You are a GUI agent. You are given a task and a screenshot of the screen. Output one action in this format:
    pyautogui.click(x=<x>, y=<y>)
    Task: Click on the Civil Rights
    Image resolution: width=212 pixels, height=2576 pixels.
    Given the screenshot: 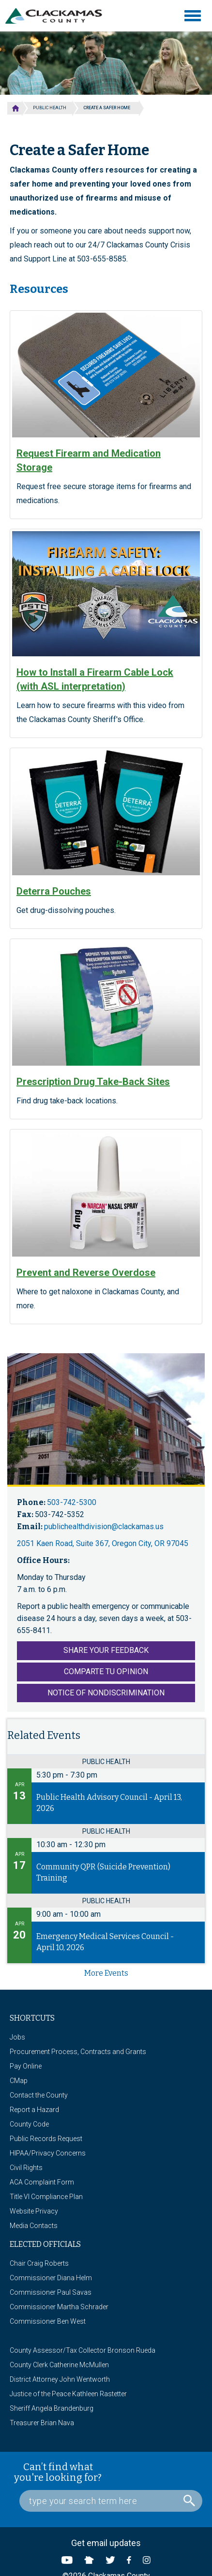 What is the action you would take?
    pyautogui.click(x=26, y=2167)
    